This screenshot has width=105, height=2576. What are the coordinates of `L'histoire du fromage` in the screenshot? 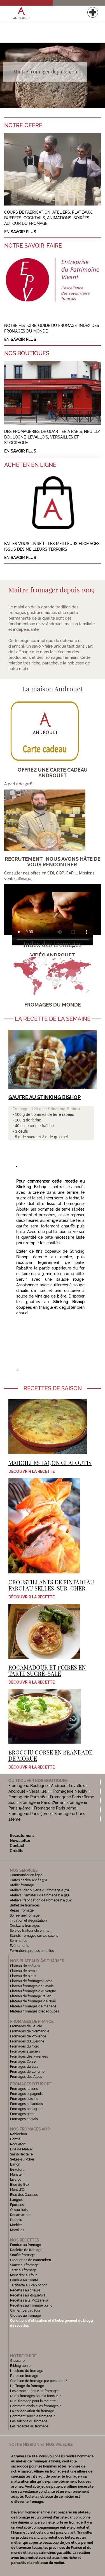 It's located at (26, 2371).